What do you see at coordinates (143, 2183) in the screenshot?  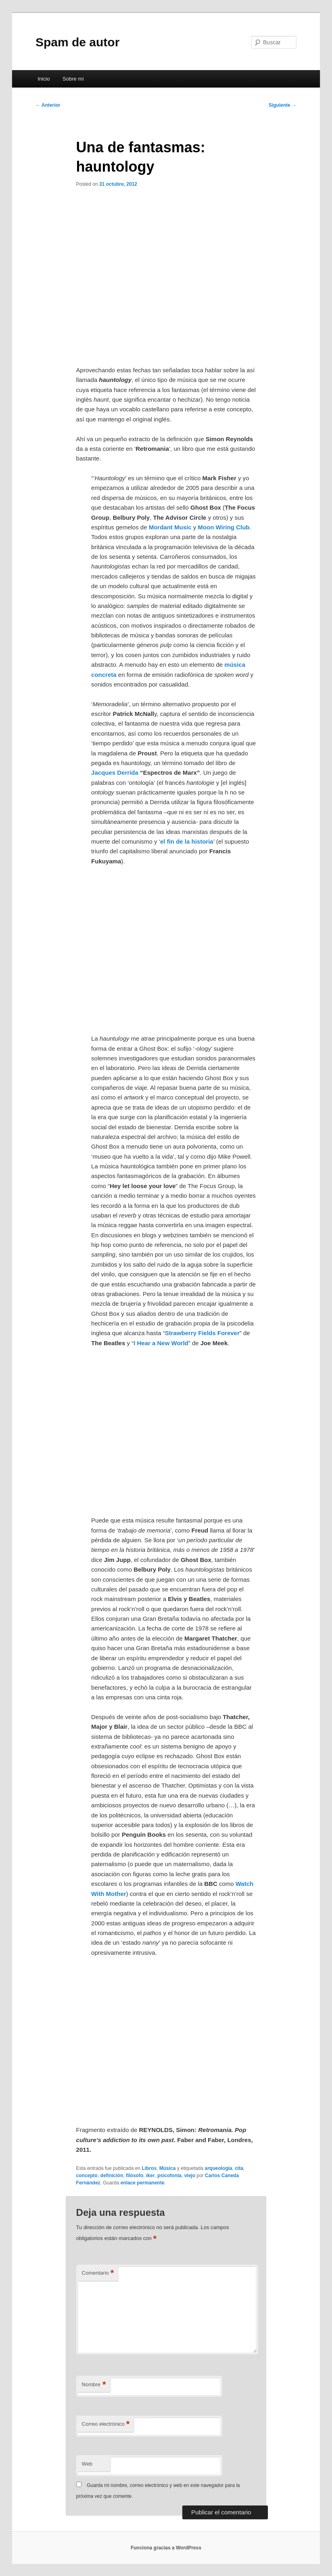 I see `enlace permanente` at bounding box center [143, 2183].